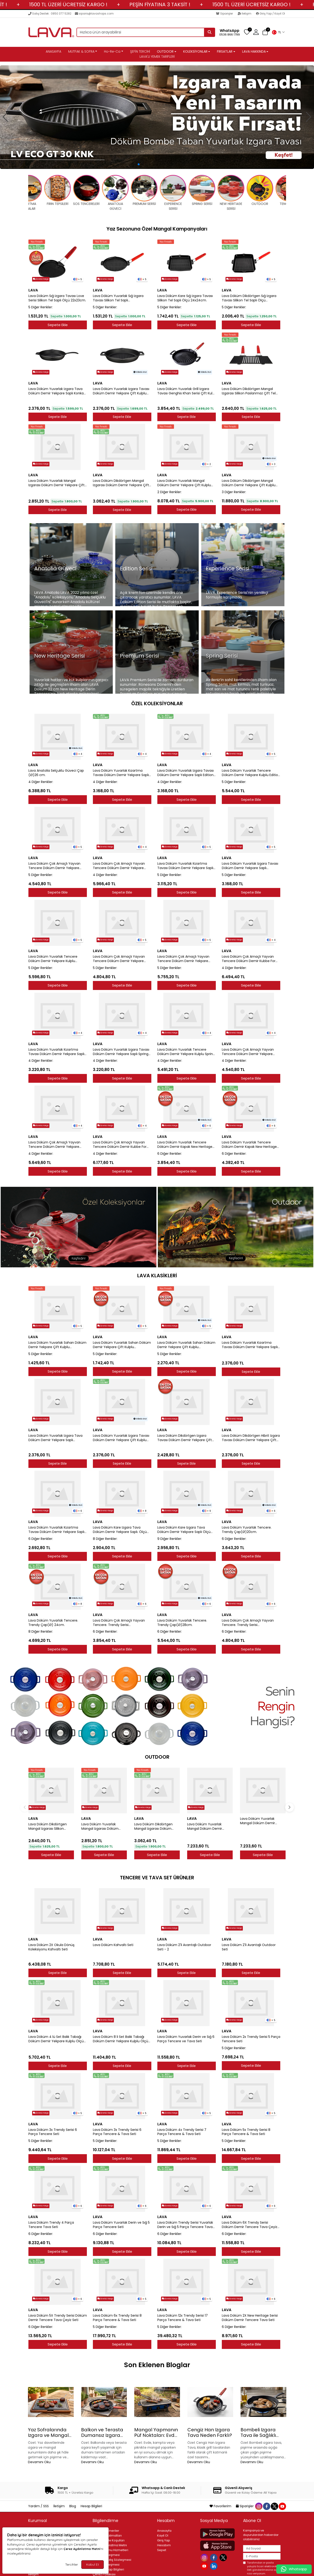 The image size is (314, 2576). I want to click on Lava Döküm Yuvarlak Kızartma Tavası Döküm Demir Yekpare Saplı Premium Serisi. Çap(Ø)28cm., so click(185, 865).